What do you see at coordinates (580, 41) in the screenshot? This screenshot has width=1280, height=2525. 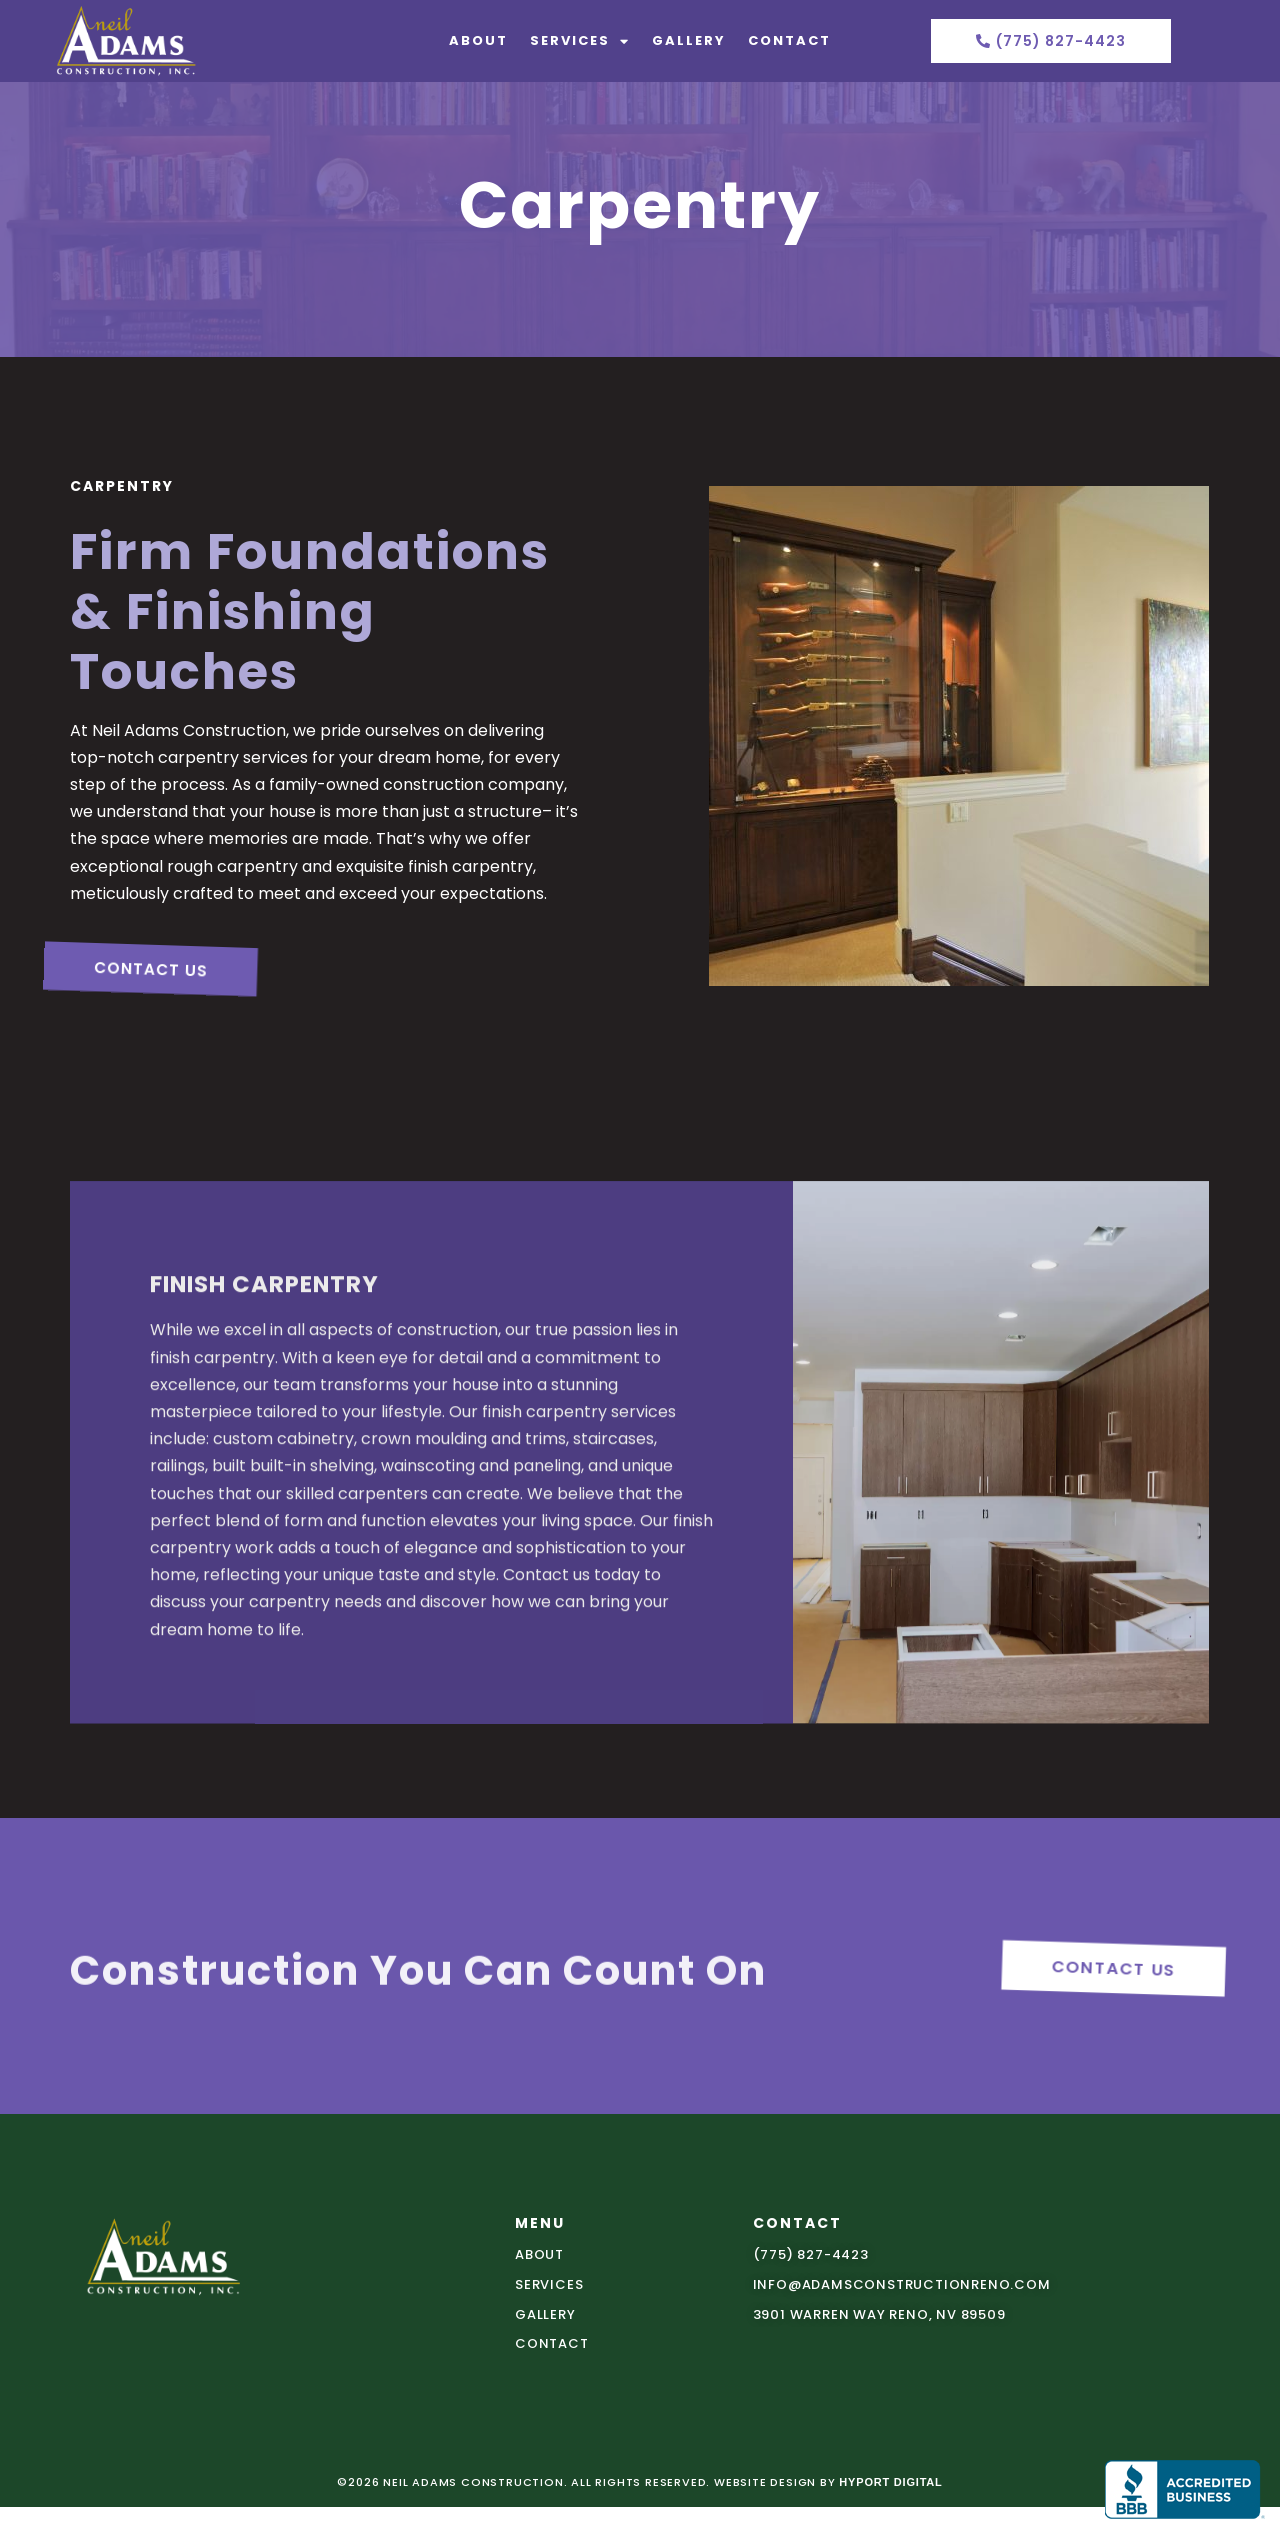 I see `Services` at bounding box center [580, 41].